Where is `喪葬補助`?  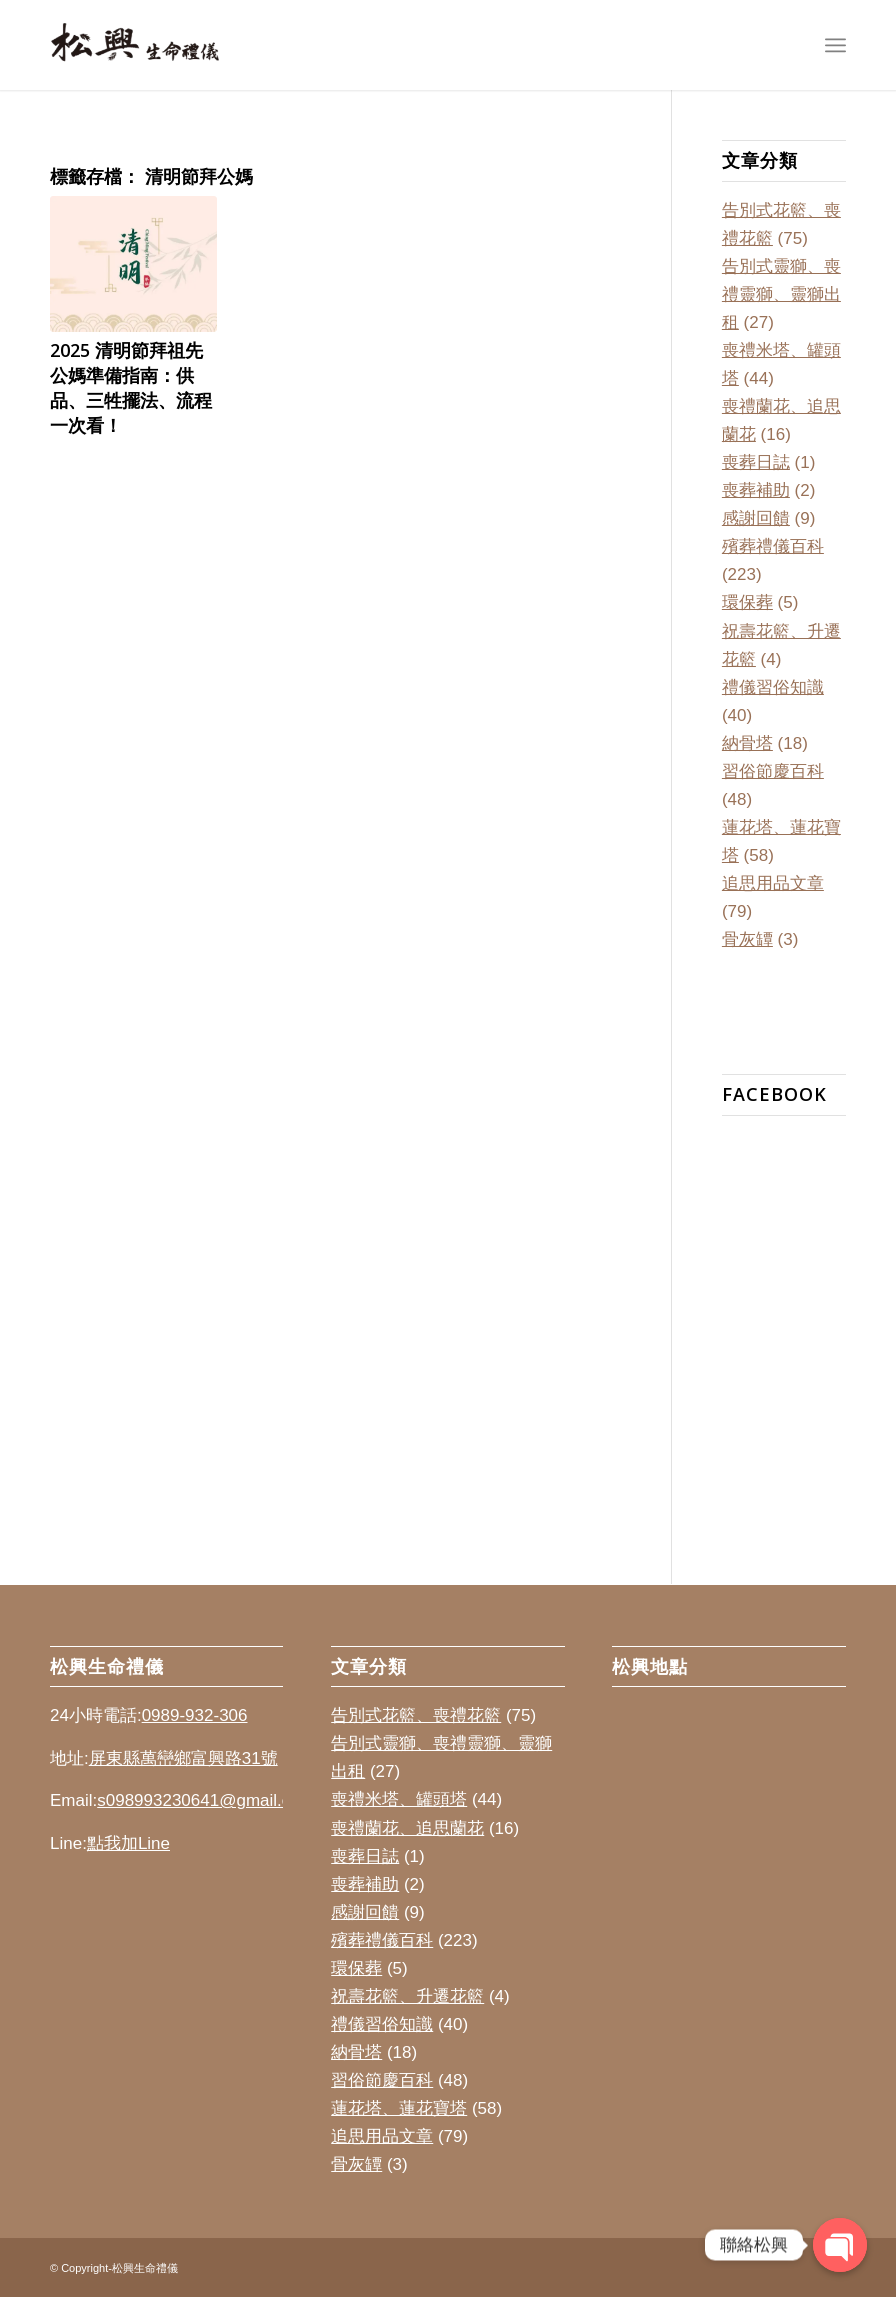
喪葬補助 is located at coordinates (756, 490).